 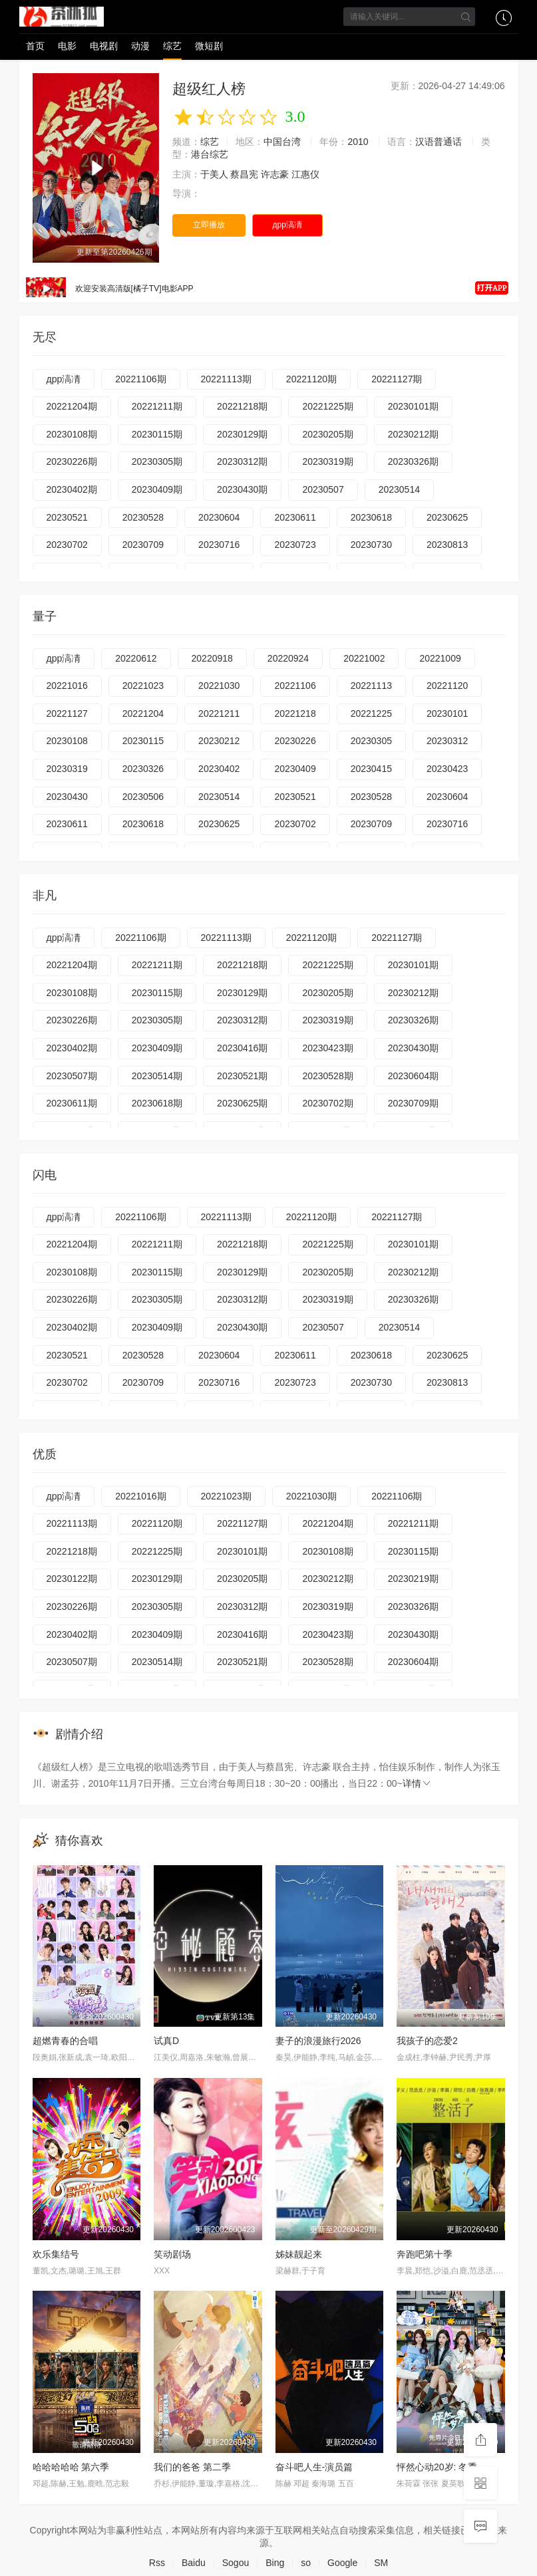 I want to click on 20230108期, so click(x=72, y=434).